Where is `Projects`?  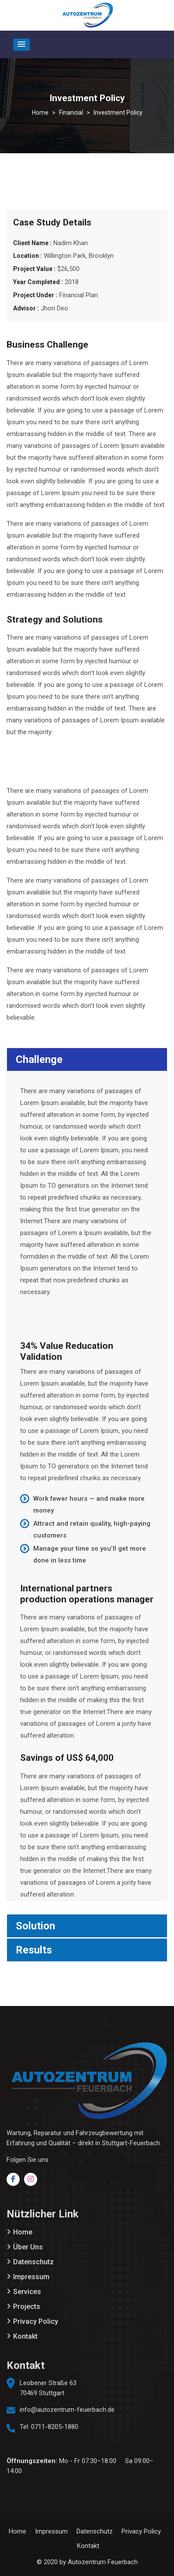
Projects is located at coordinates (26, 2306).